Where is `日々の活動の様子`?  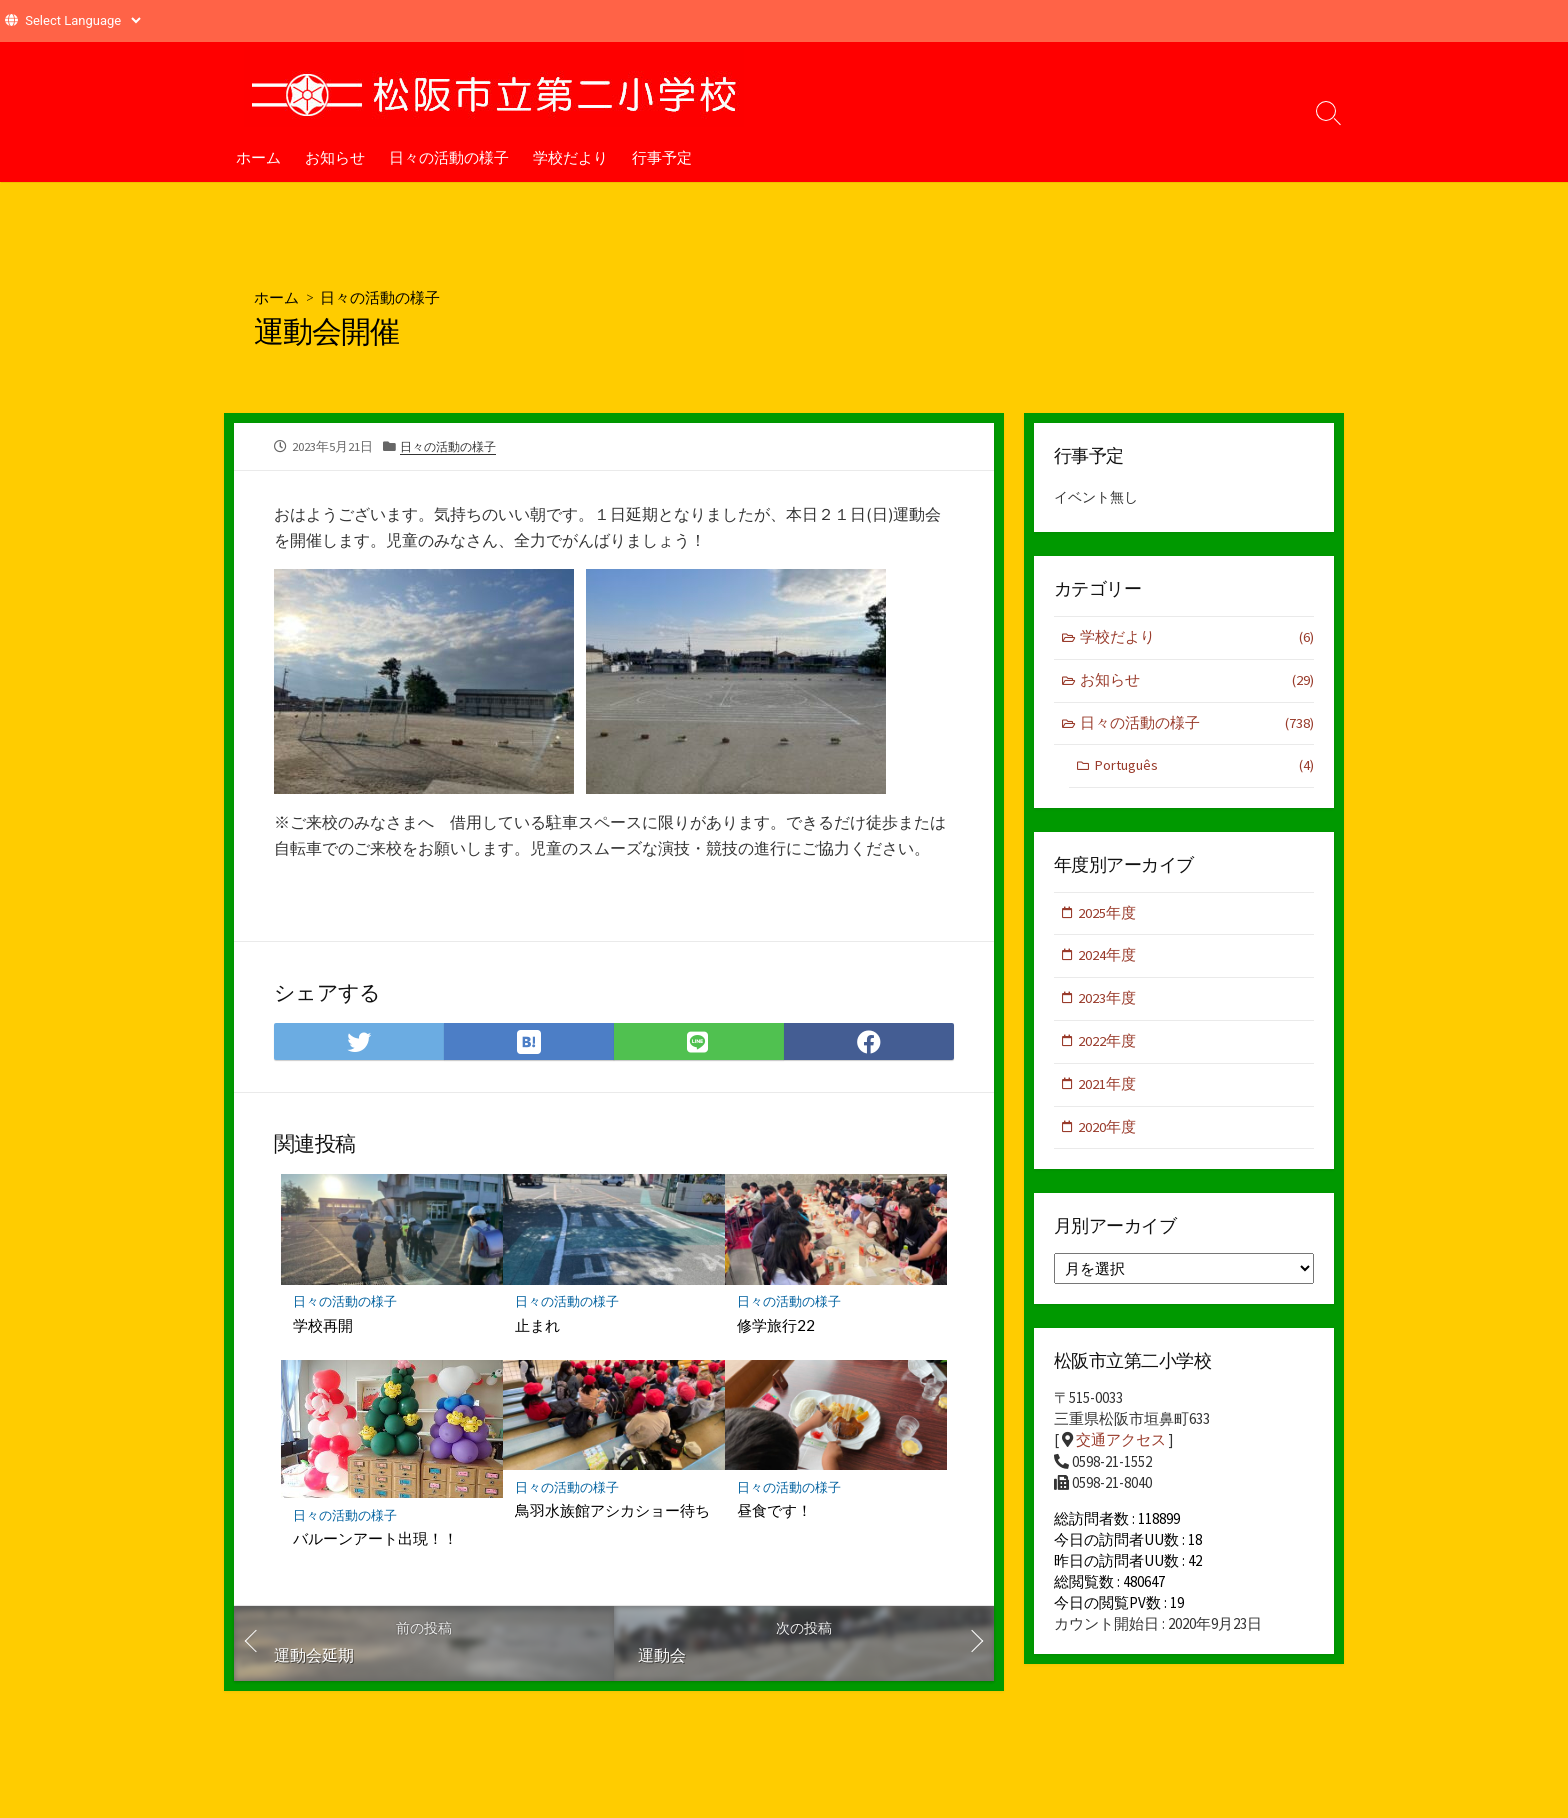 日々の活動の様子 is located at coordinates (449, 157).